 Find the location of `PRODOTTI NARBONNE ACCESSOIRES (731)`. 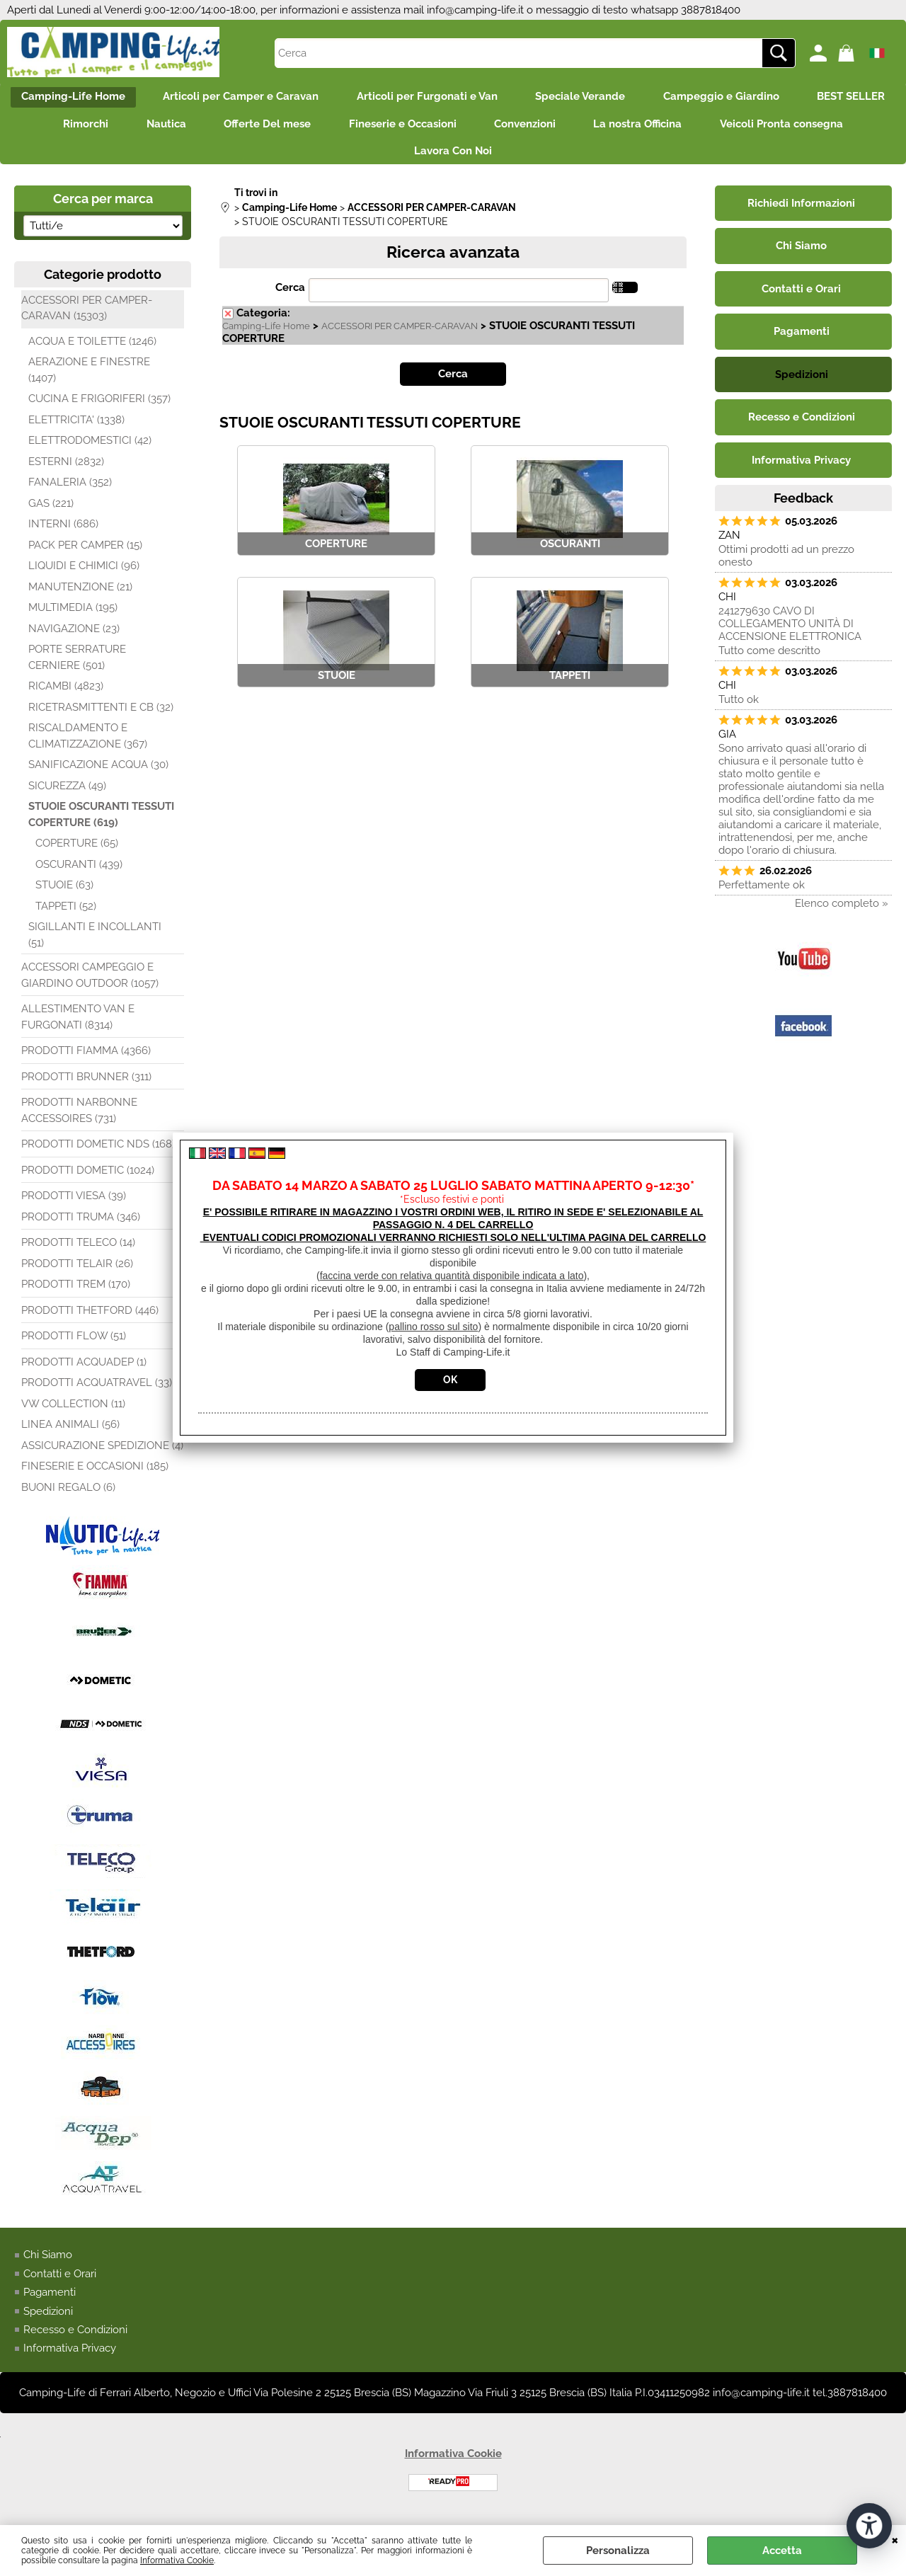

PRODOTTI NARBONNE ACCESSOIRES (731) is located at coordinates (79, 1120).